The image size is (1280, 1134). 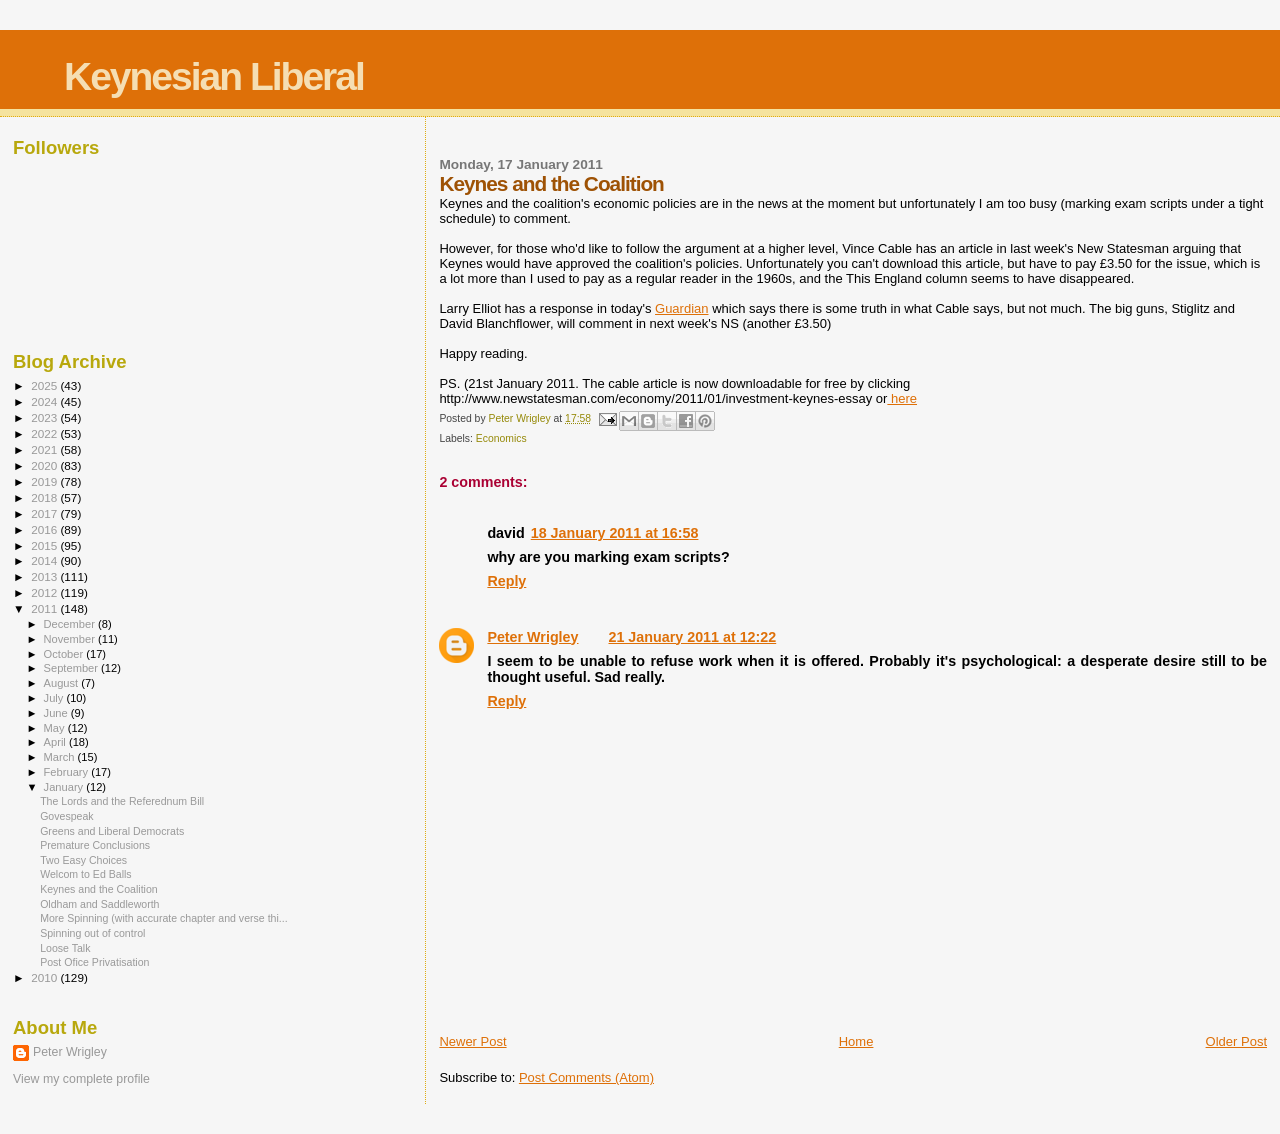 What do you see at coordinates (45, 608) in the screenshot?
I see `2011` at bounding box center [45, 608].